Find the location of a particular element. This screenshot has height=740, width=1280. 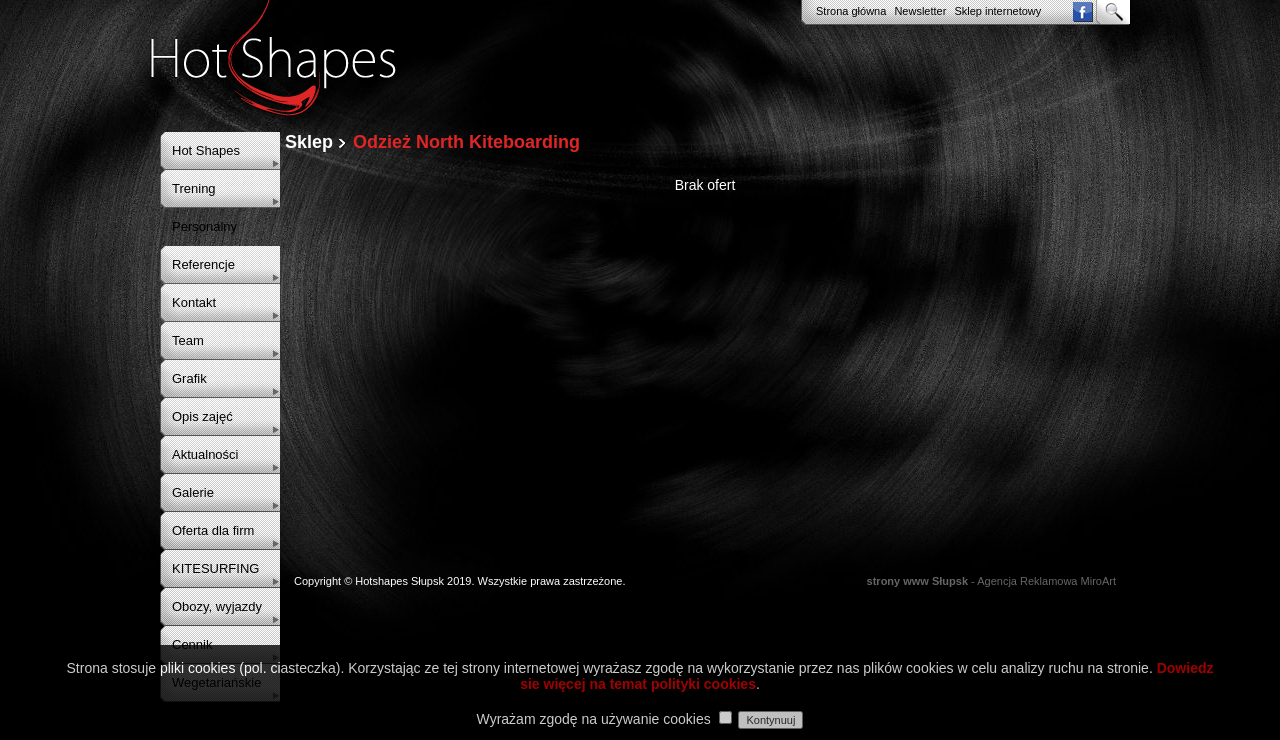

Strona główna is located at coordinates (851, 11).